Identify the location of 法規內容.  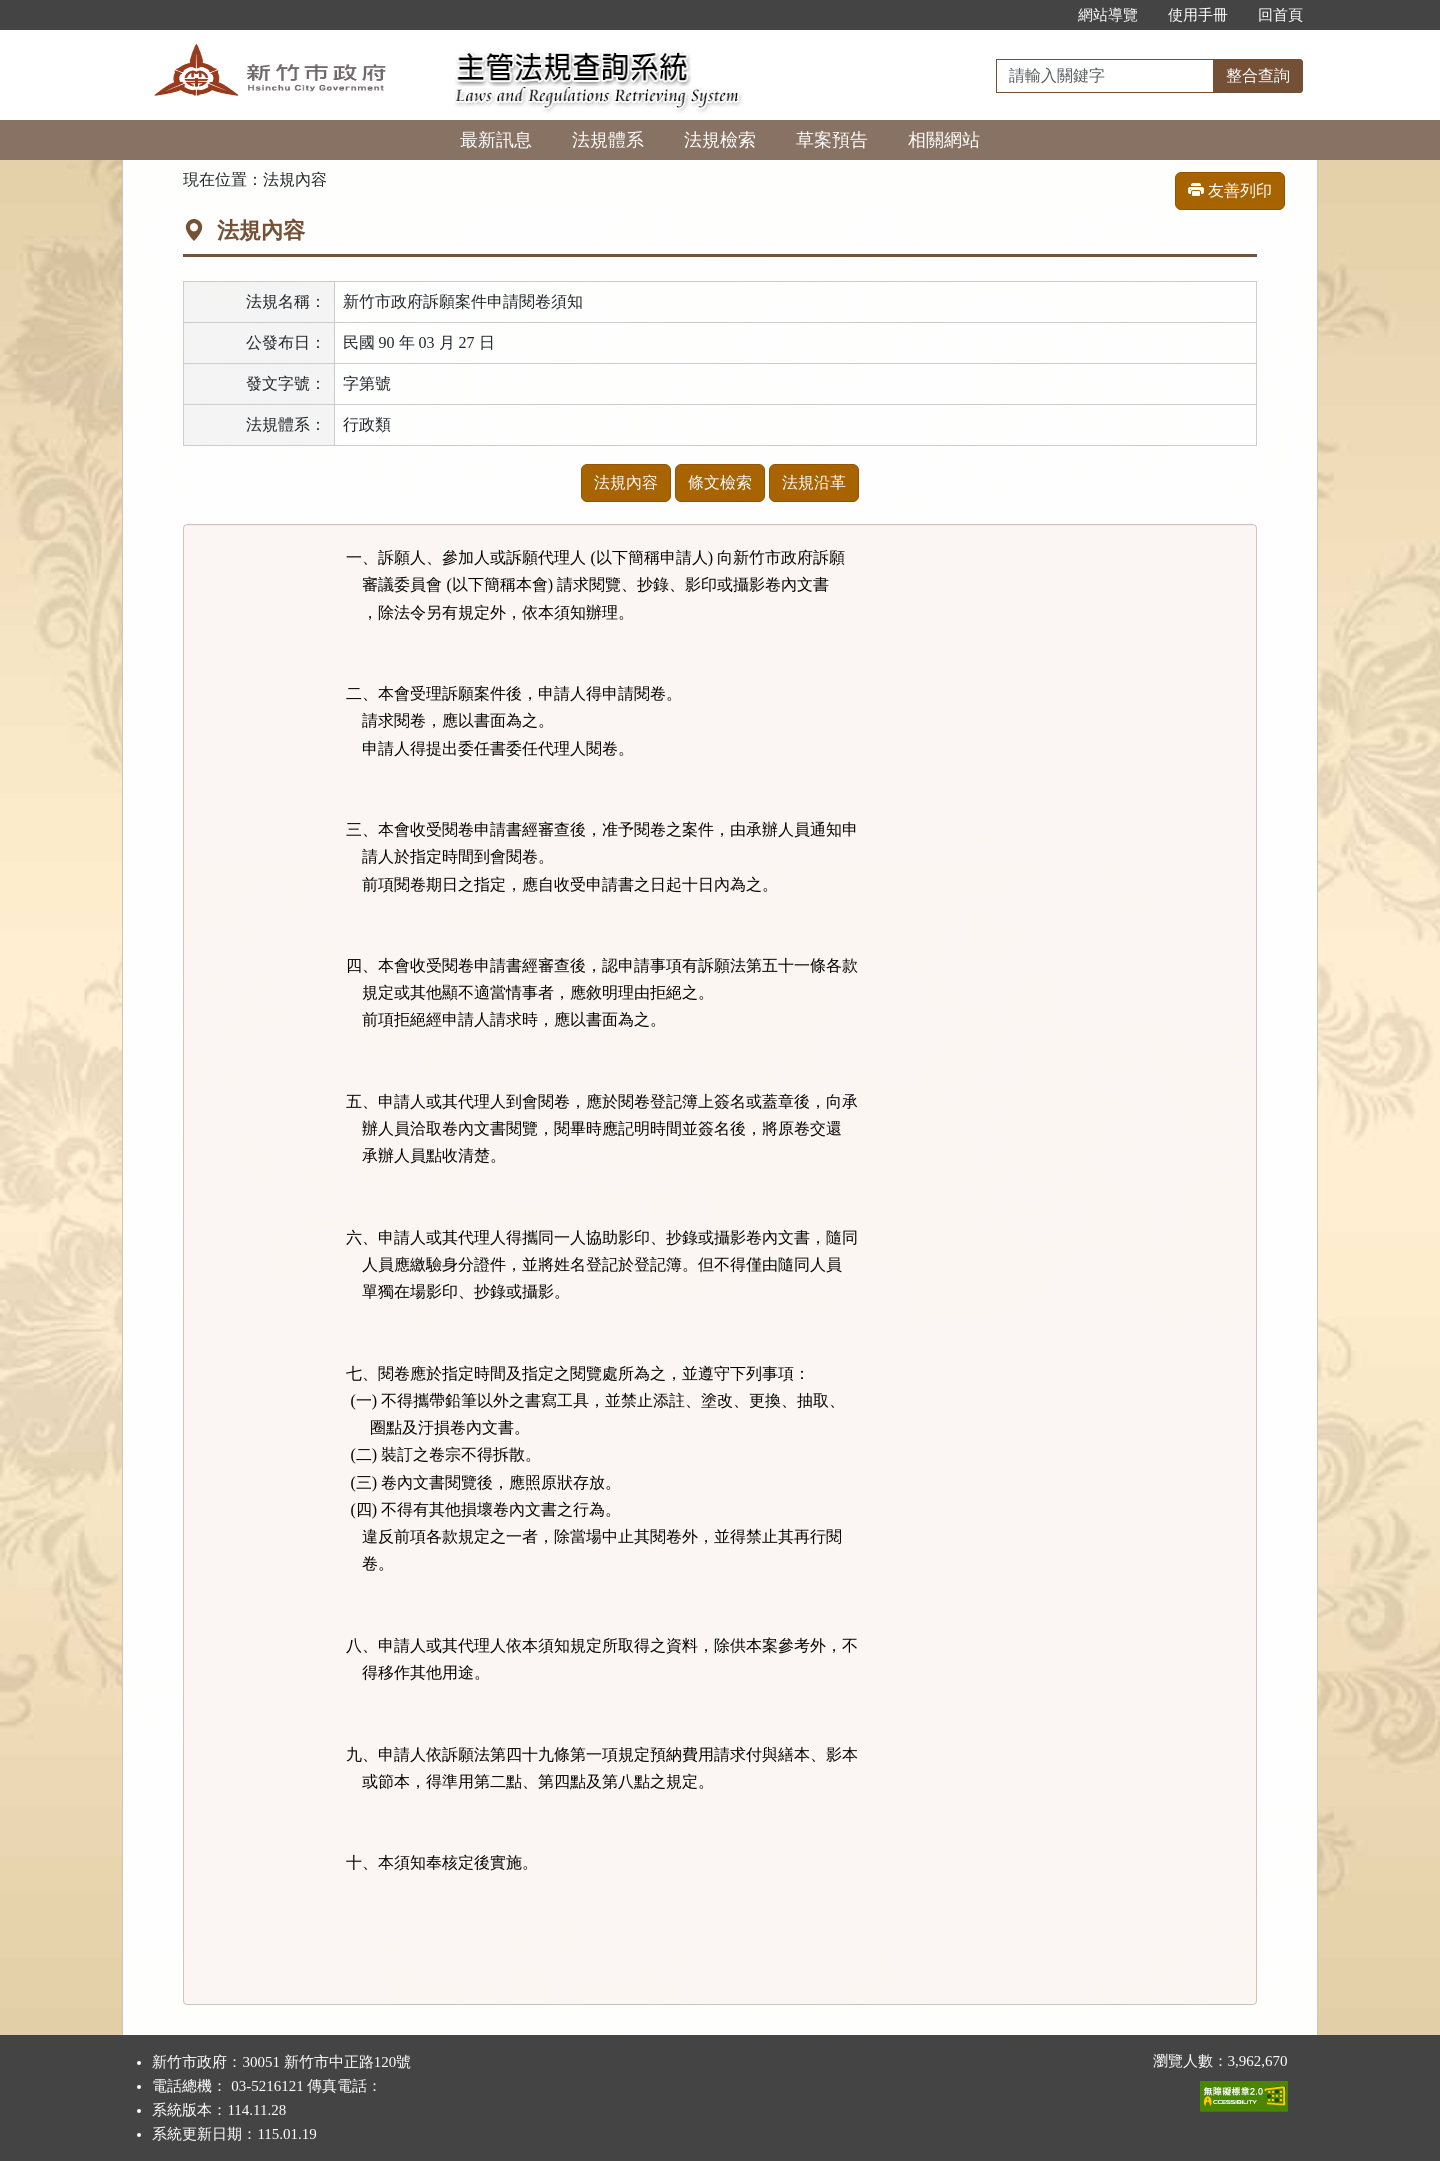
(626, 482).